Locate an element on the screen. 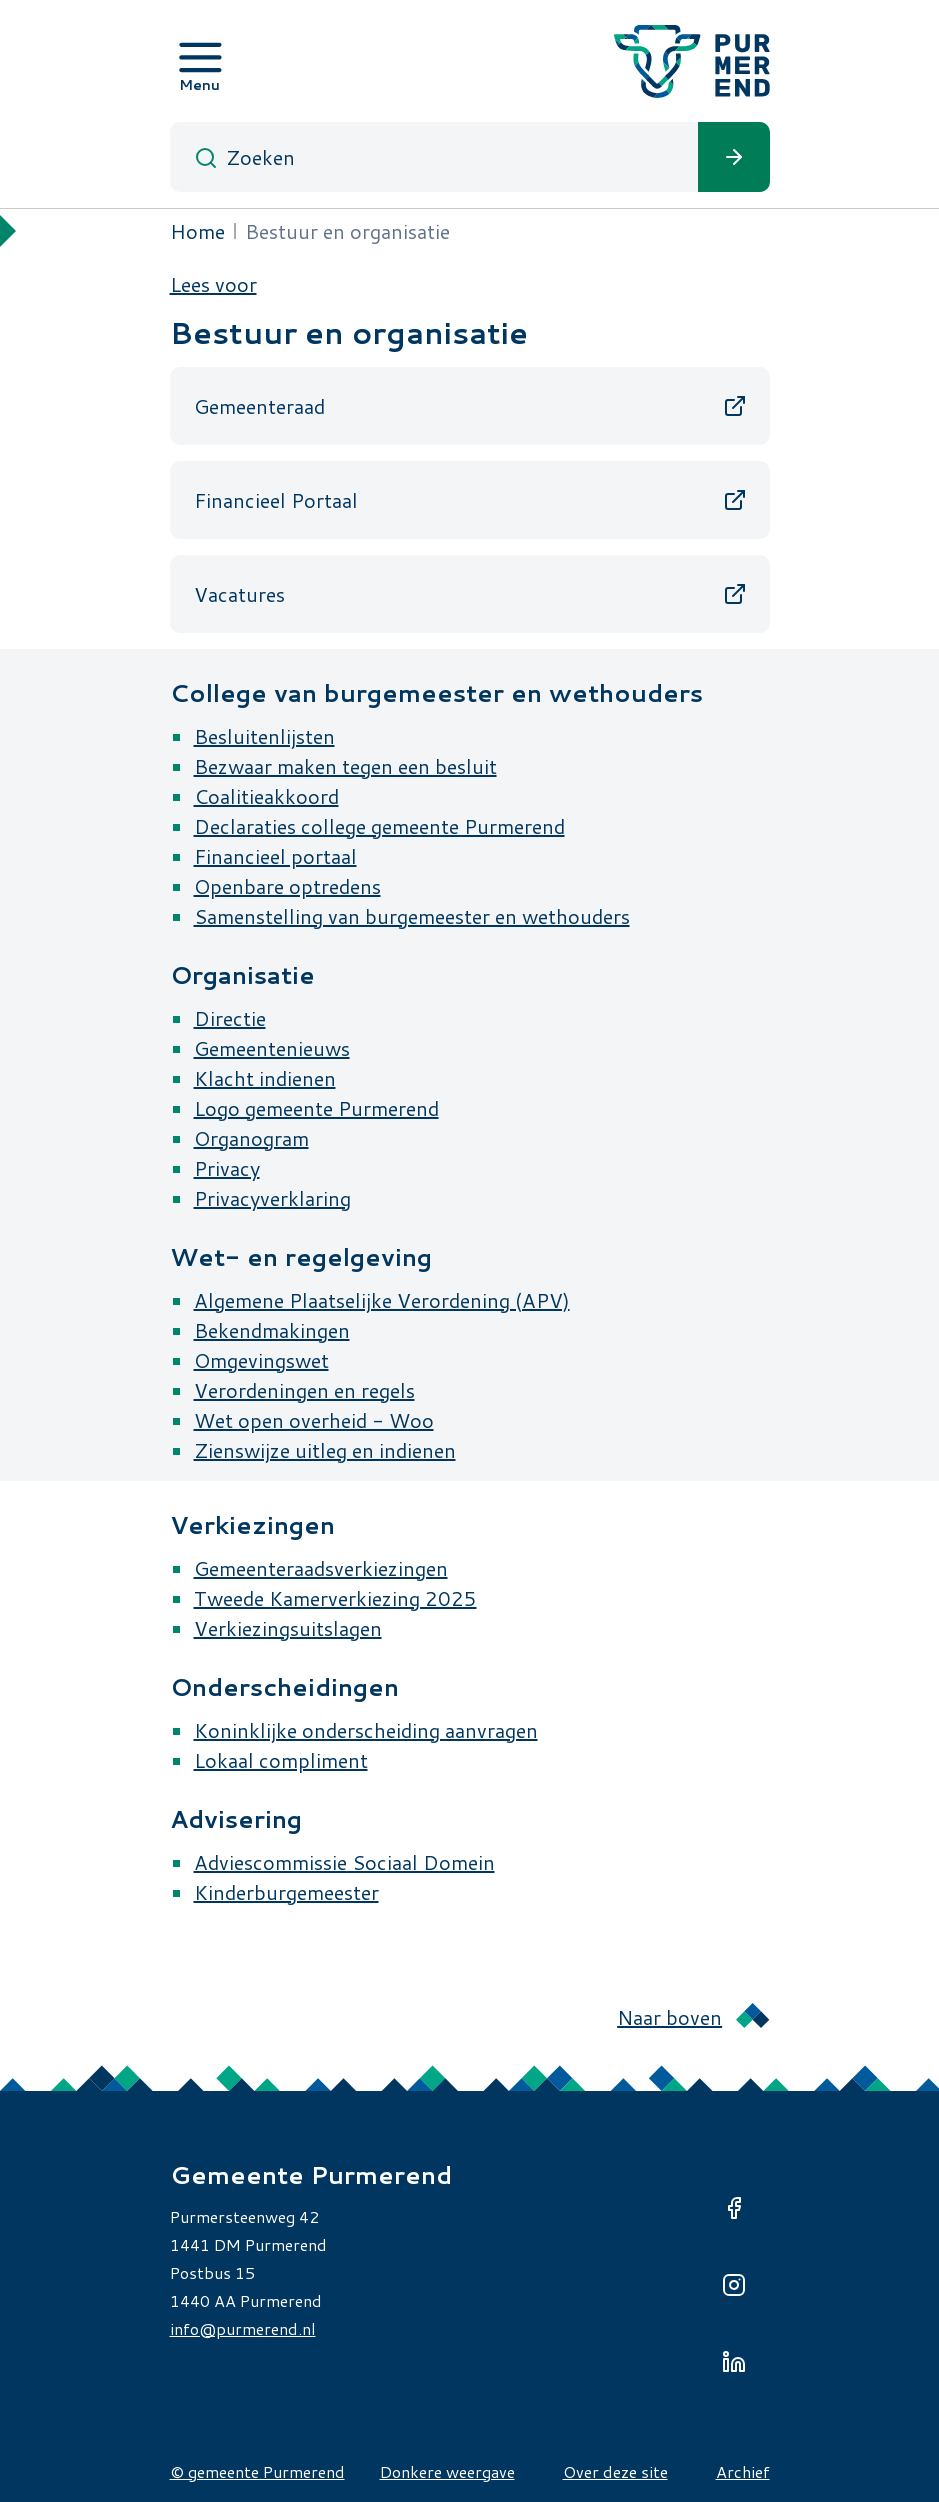 The width and height of the screenshot is (939, 2502). Verkiezingsuitslagen is located at coordinates (288, 1628).